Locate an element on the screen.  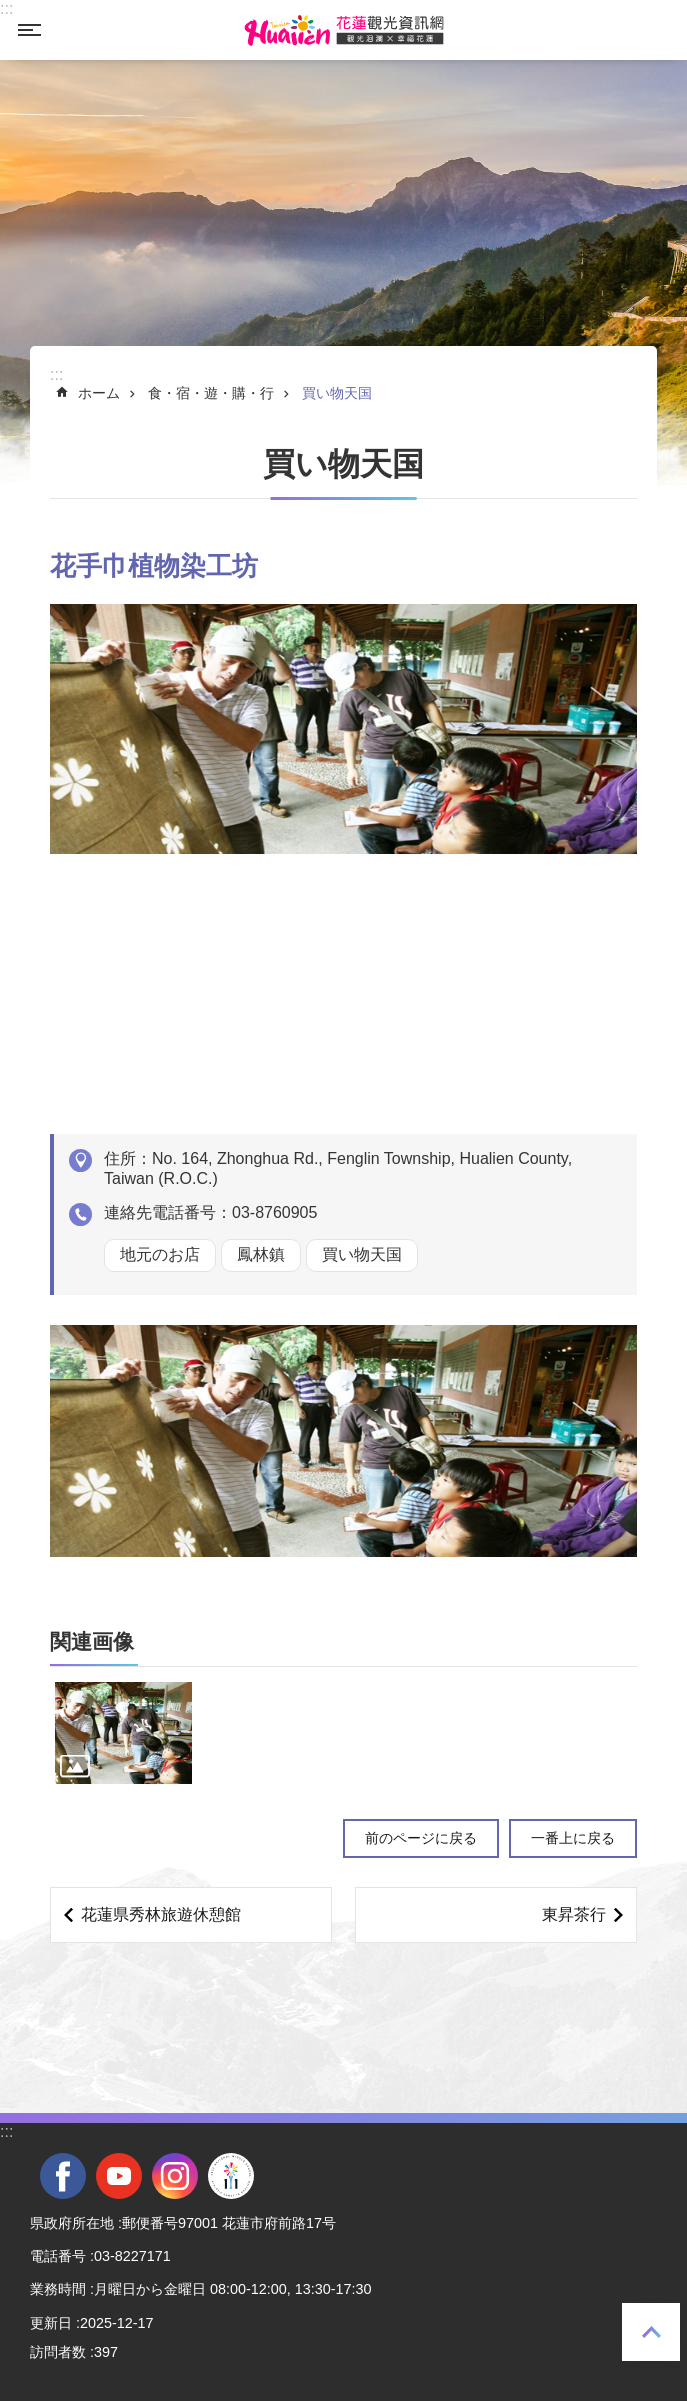
更新日 [tab] is located at coordinates (51, 2323).